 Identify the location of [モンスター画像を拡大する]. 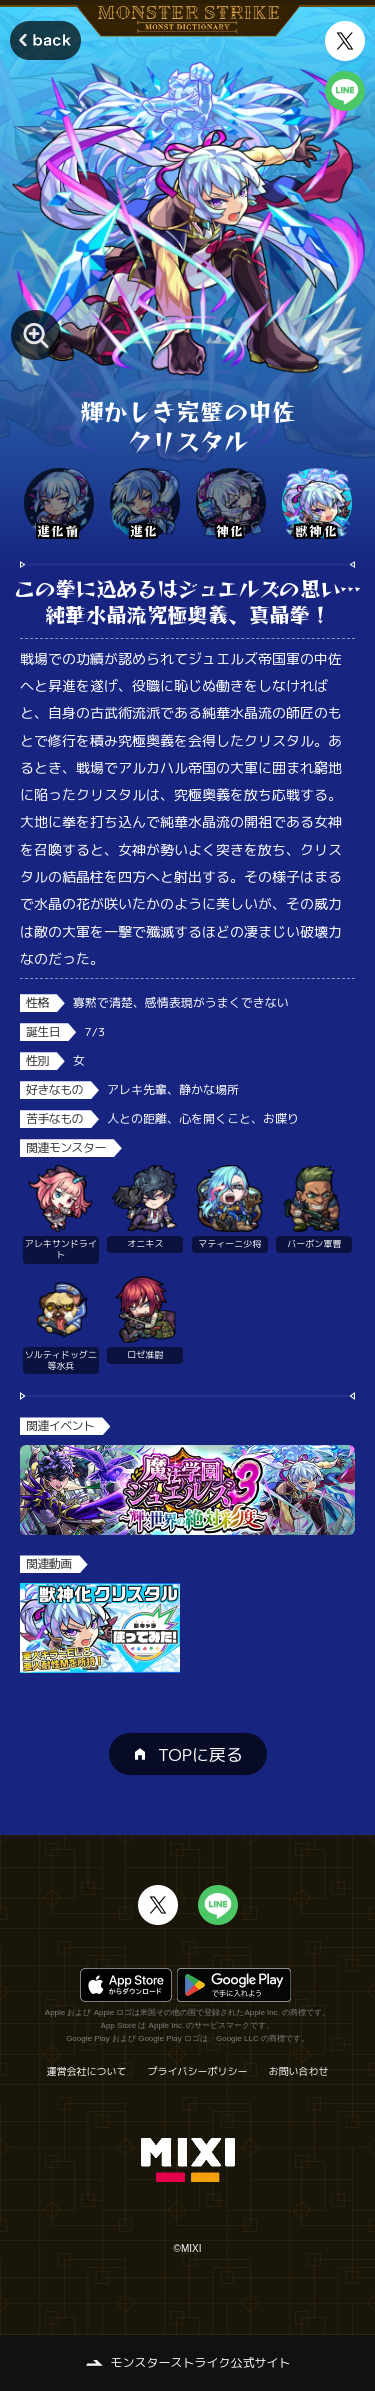
(36, 335).